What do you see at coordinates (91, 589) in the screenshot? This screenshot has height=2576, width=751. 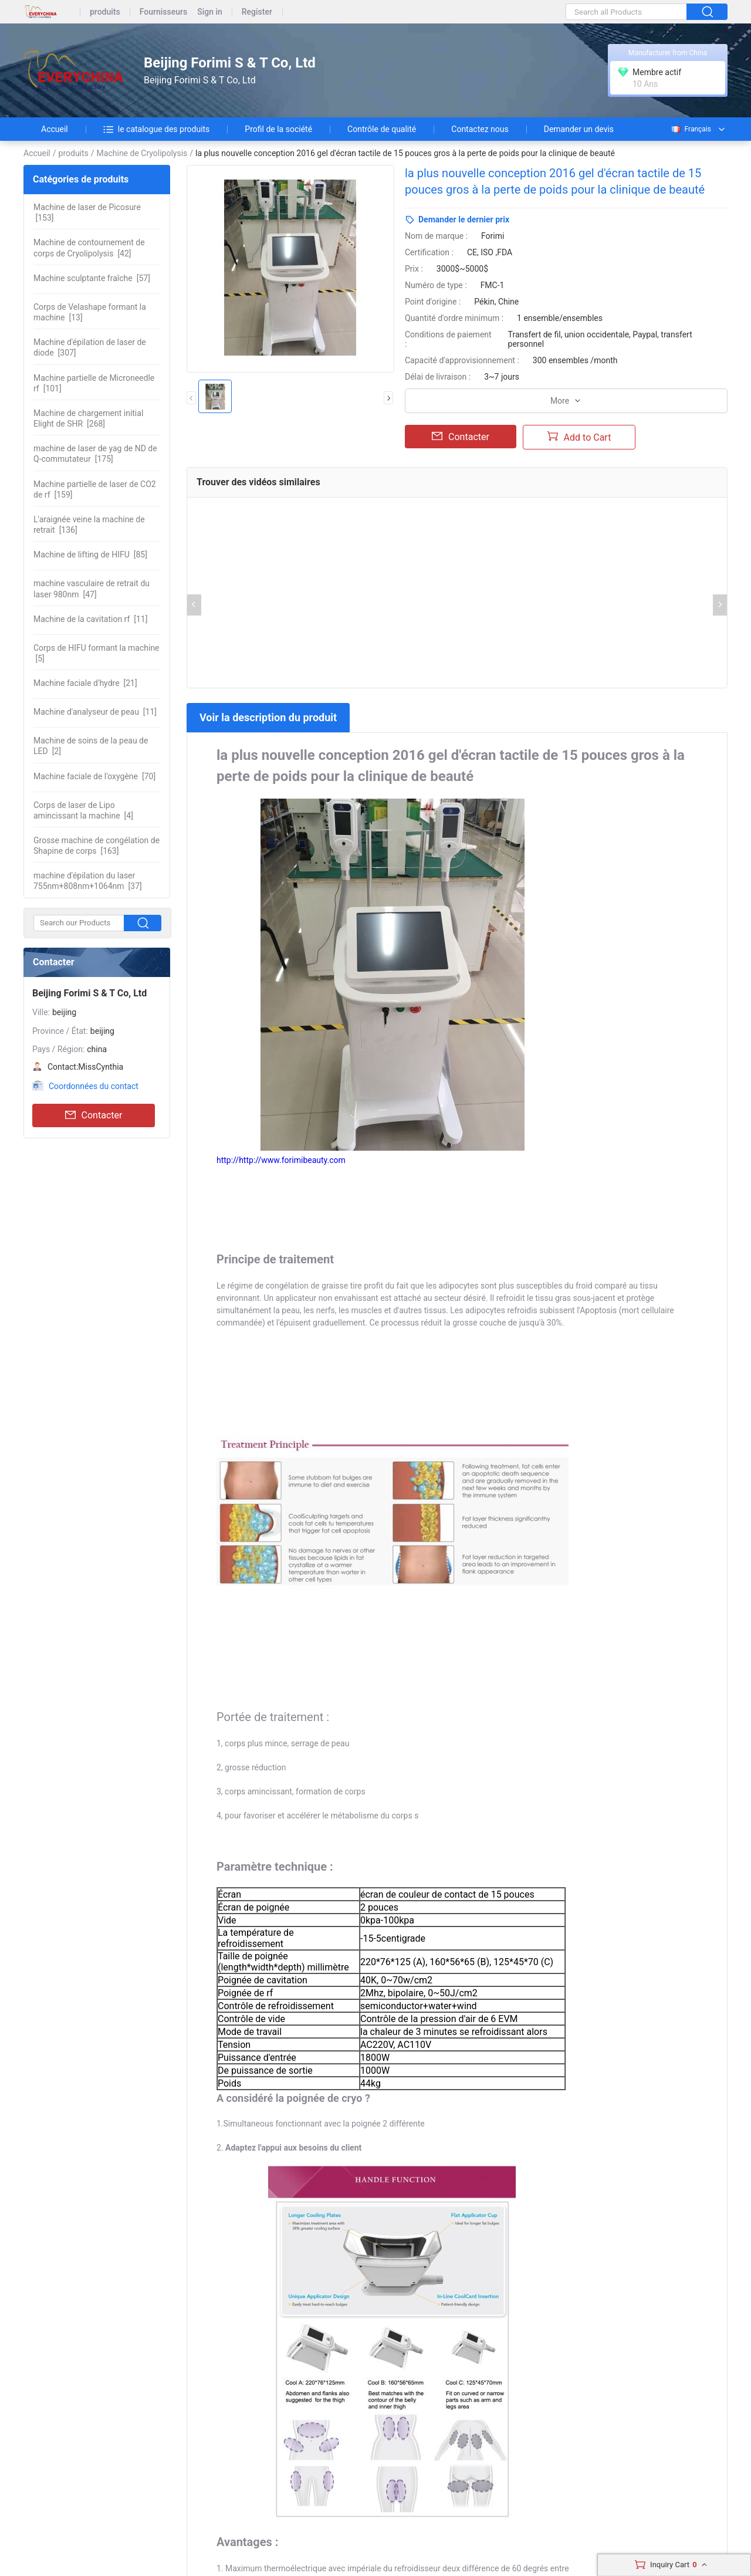 I see `[47]` at bounding box center [91, 589].